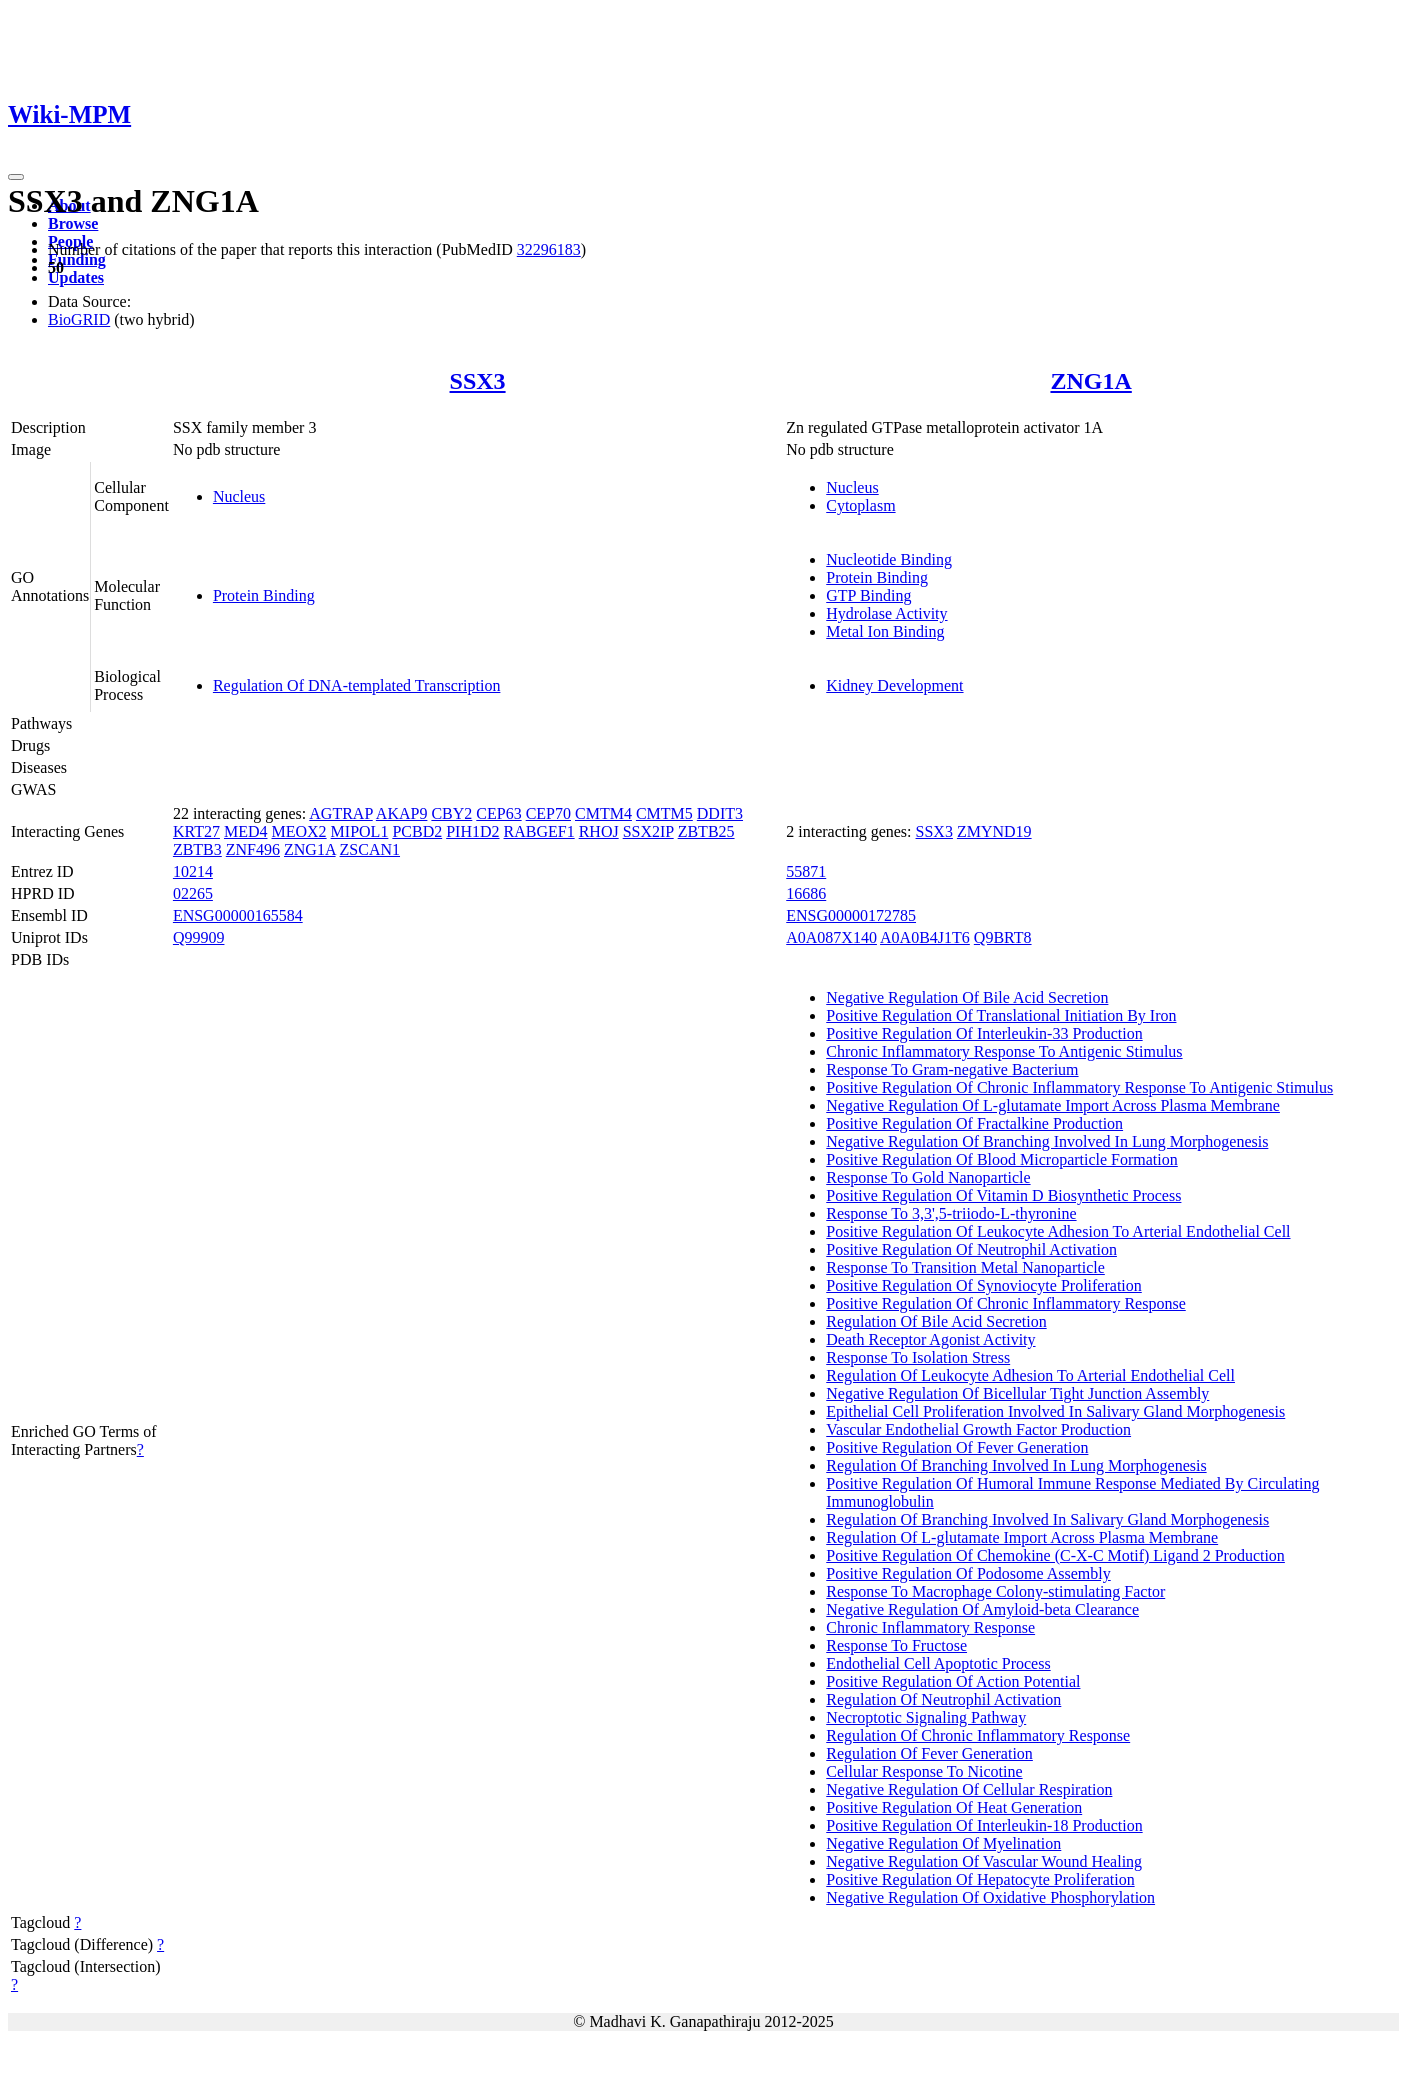 Image resolution: width=1407 pixels, height=2095 pixels. I want to click on CBY2, so click(451, 813).